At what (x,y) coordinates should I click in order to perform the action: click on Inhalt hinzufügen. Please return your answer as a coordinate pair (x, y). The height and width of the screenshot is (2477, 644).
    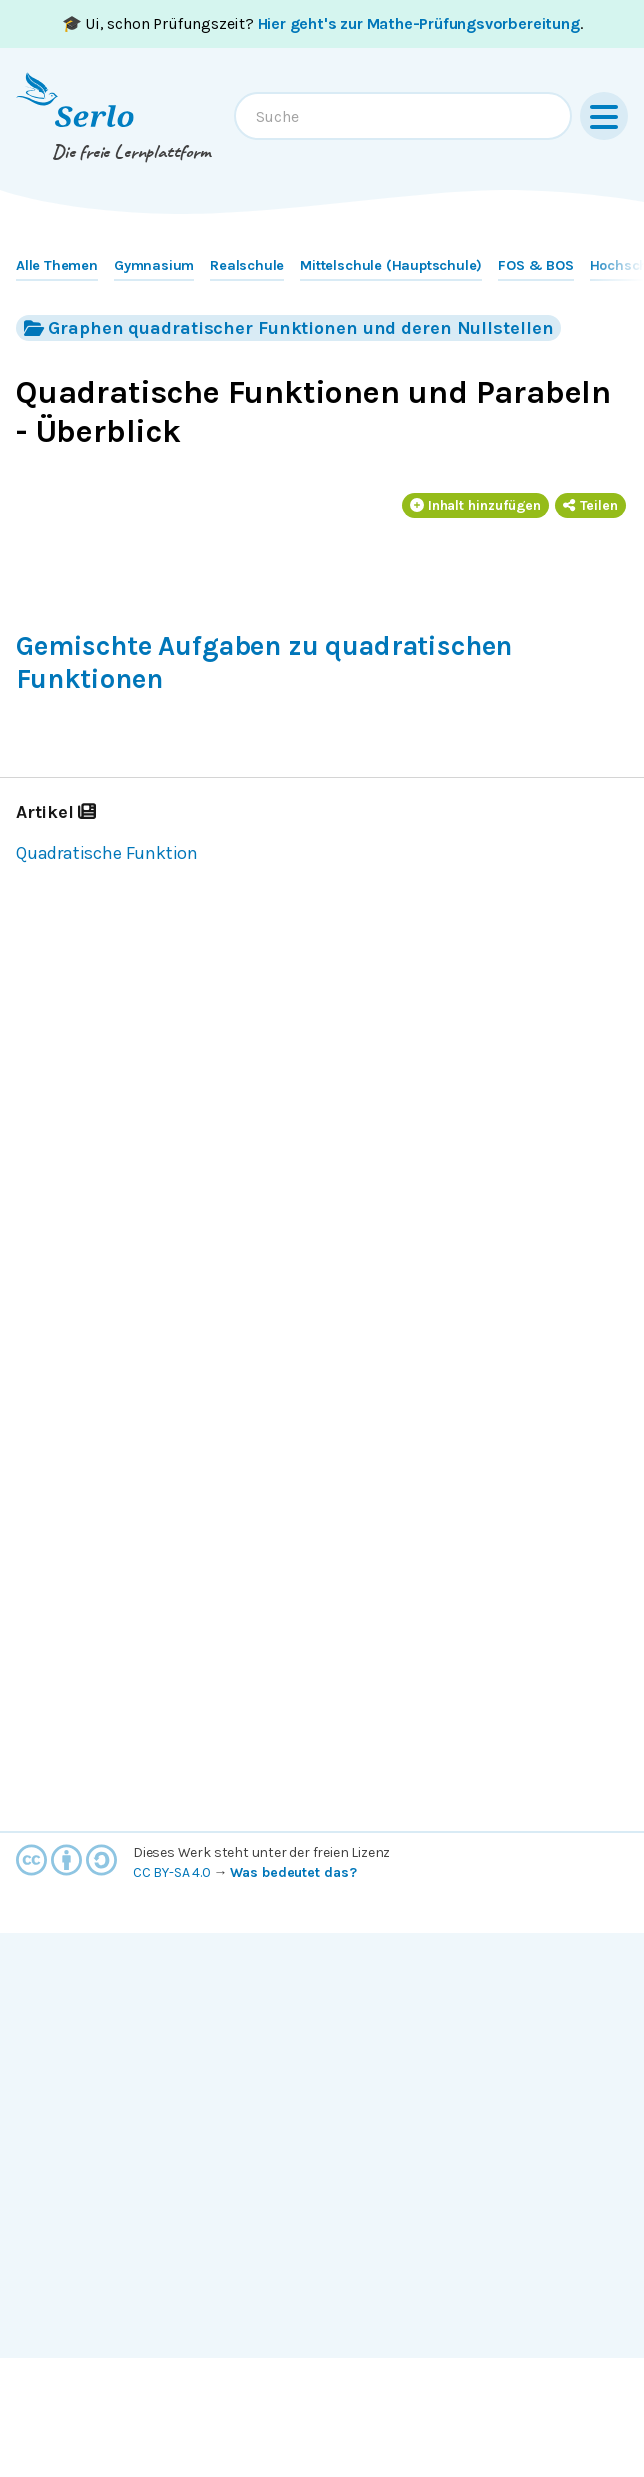
    Looking at the image, I should click on (476, 505).